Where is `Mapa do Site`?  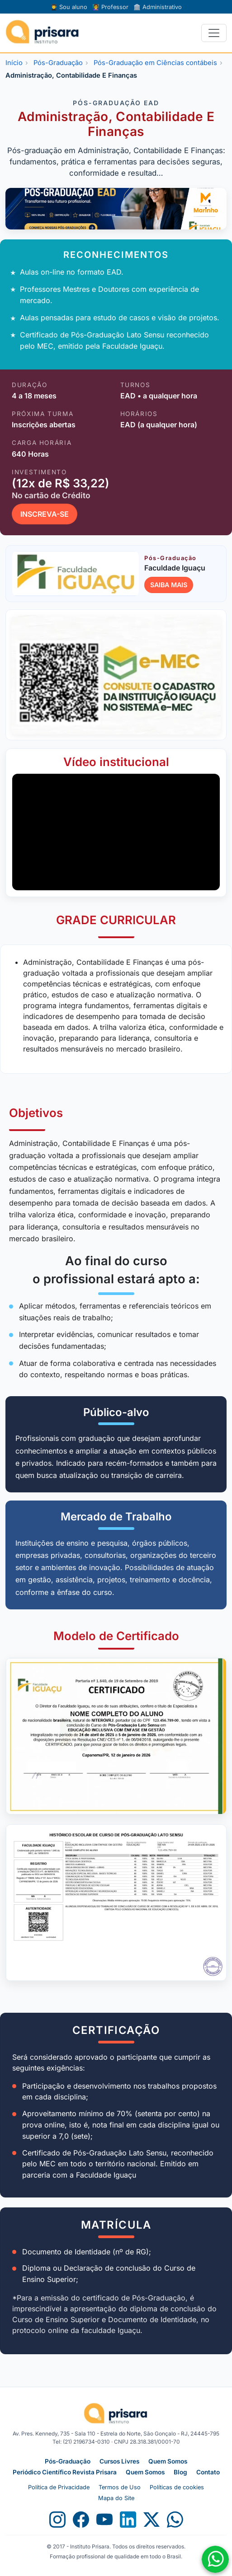 Mapa do Site is located at coordinates (116, 2498).